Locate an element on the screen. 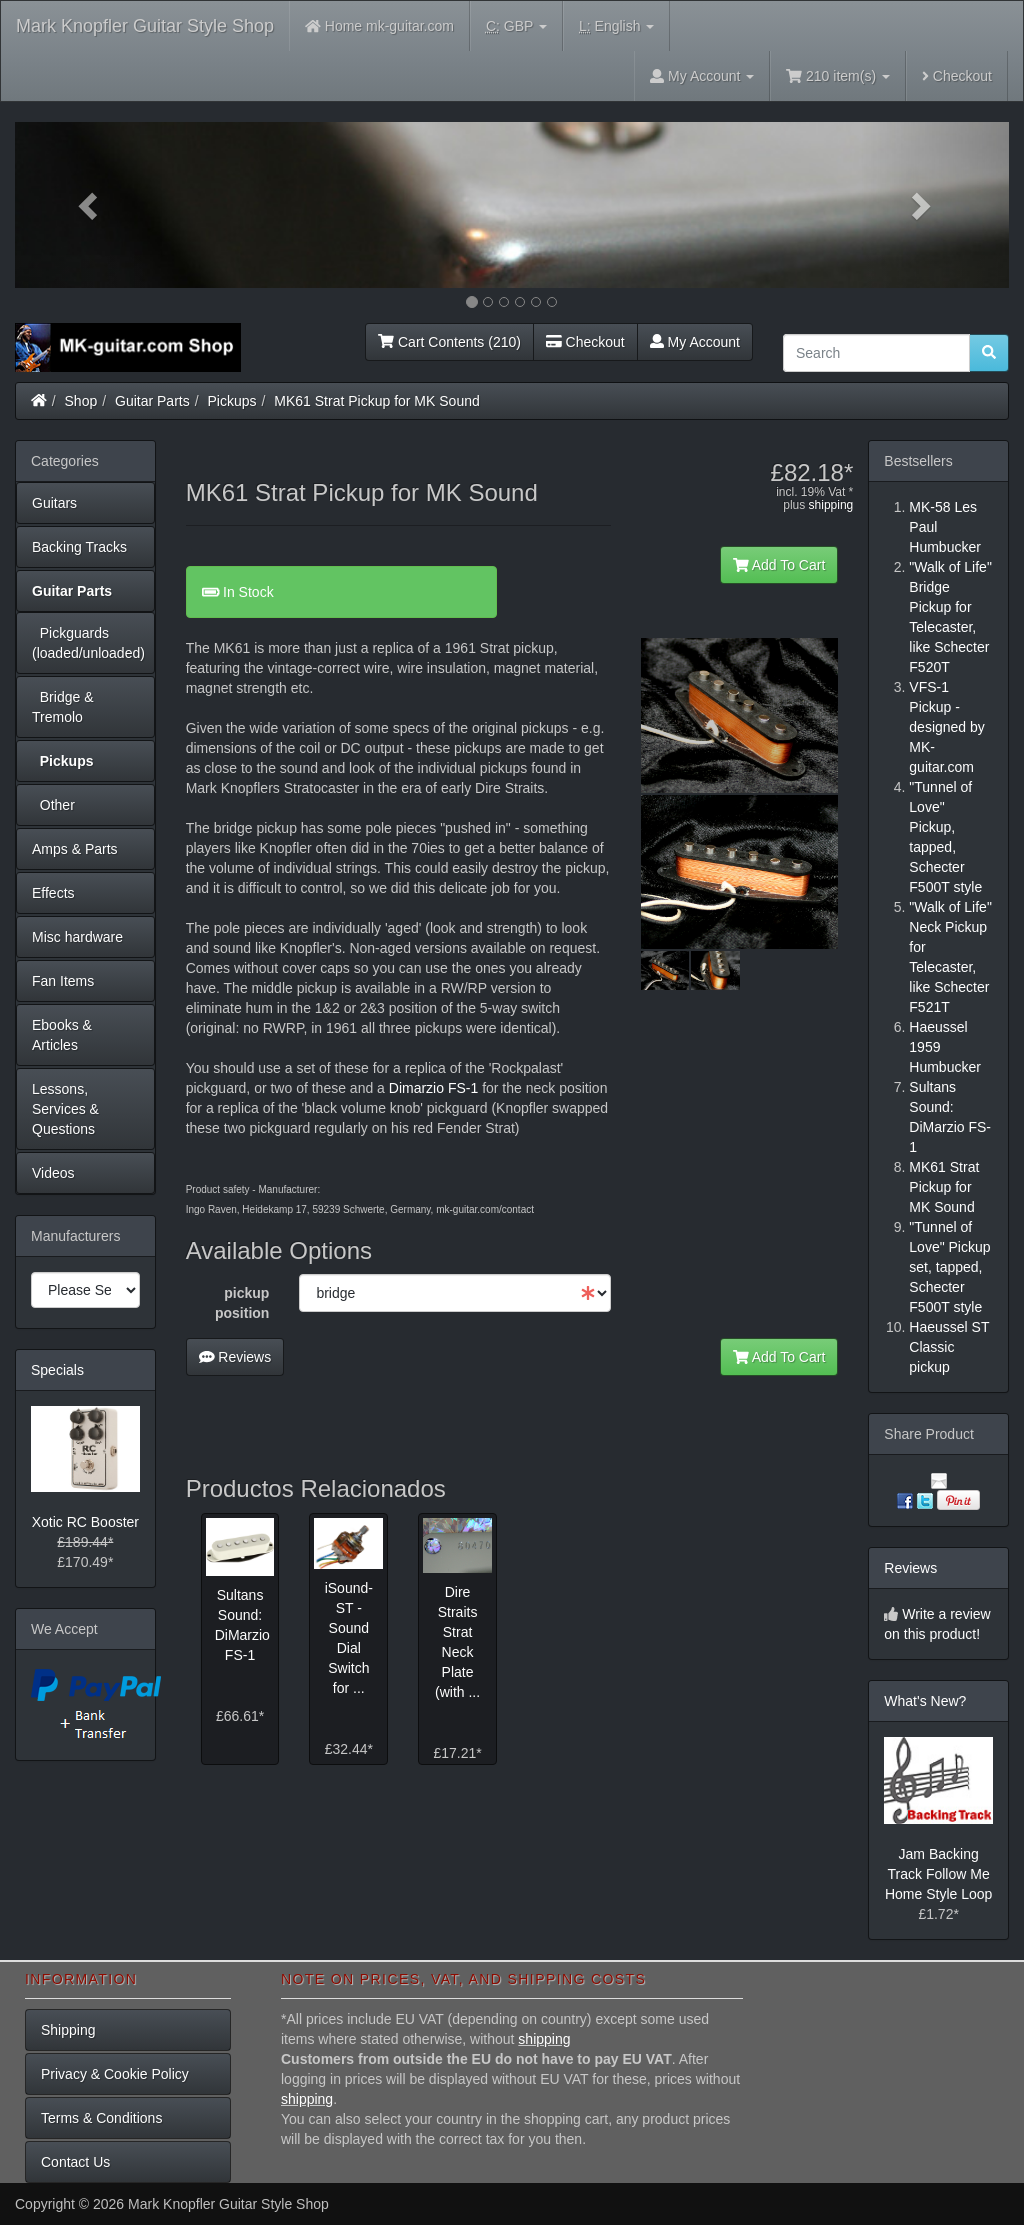 This screenshot has height=2225, width=1024. Effects is located at coordinates (53, 893).